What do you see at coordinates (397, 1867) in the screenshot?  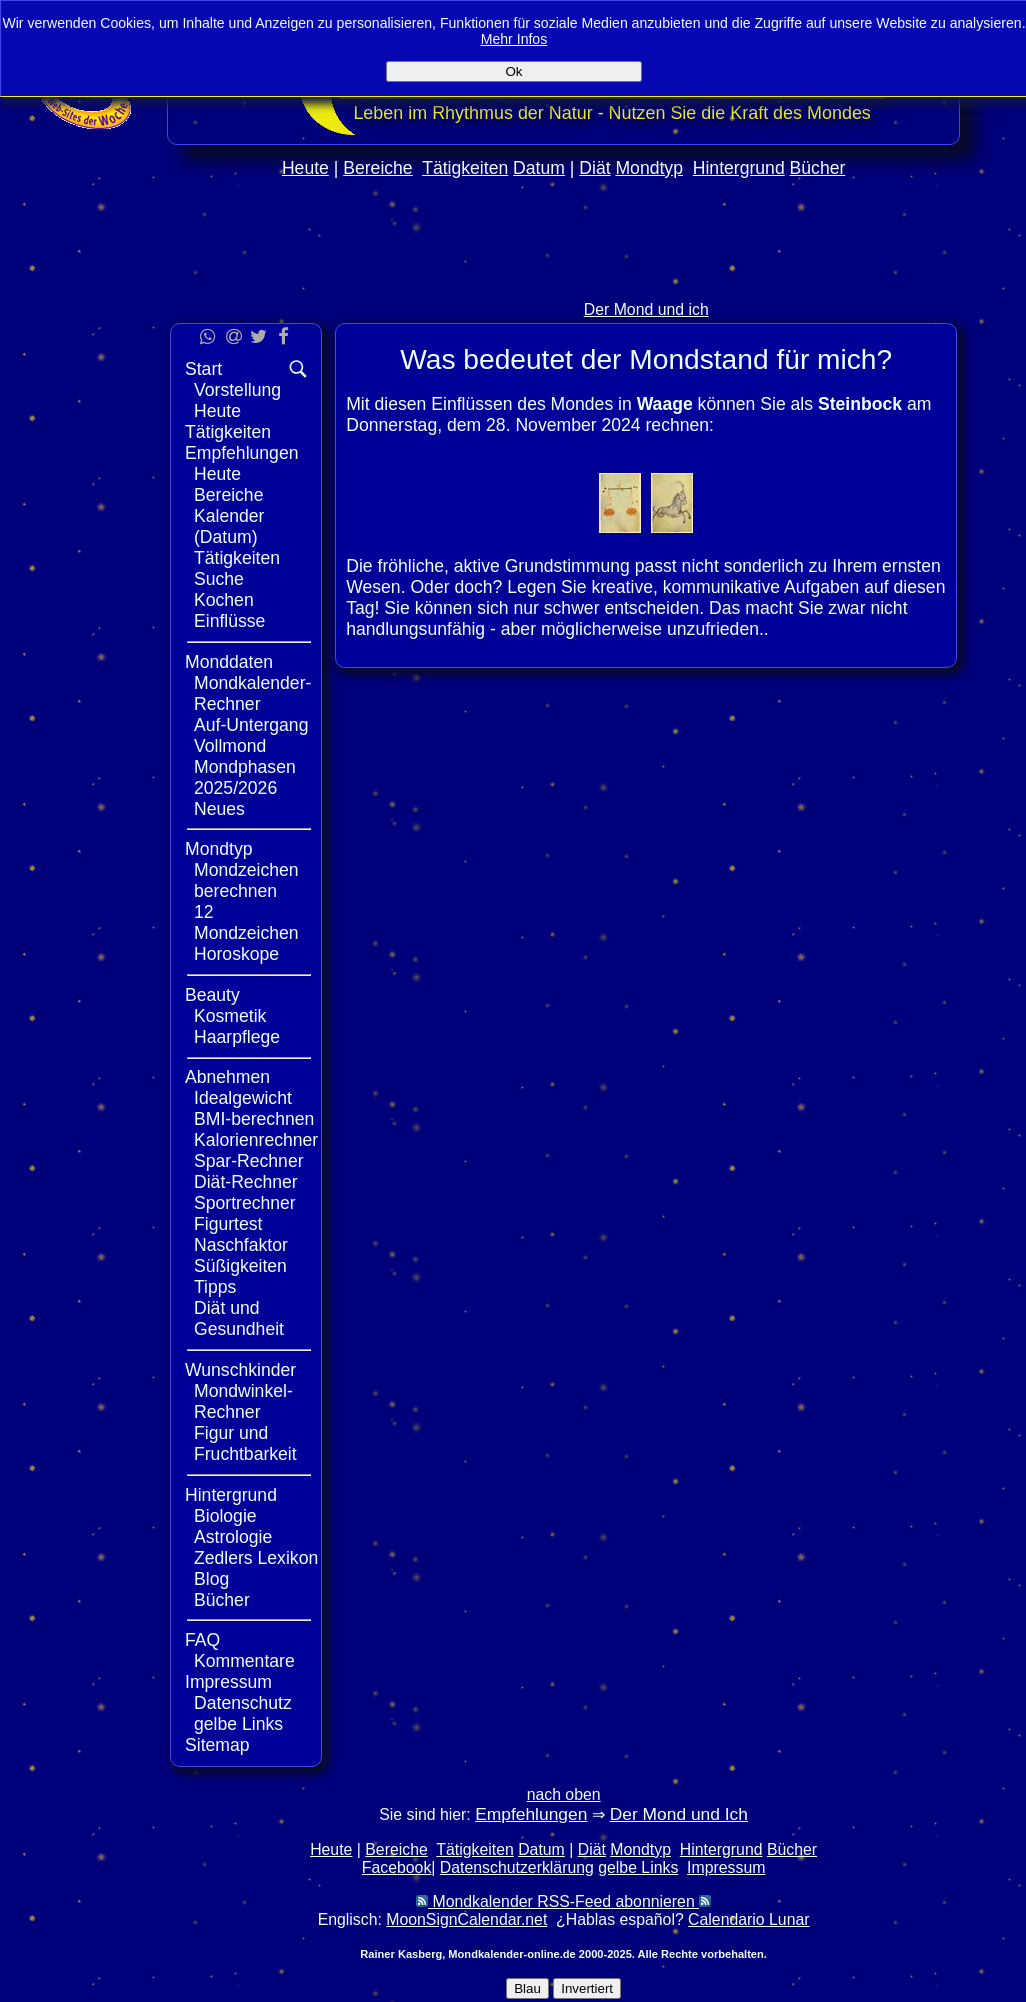 I see `Facebook` at bounding box center [397, 1867].